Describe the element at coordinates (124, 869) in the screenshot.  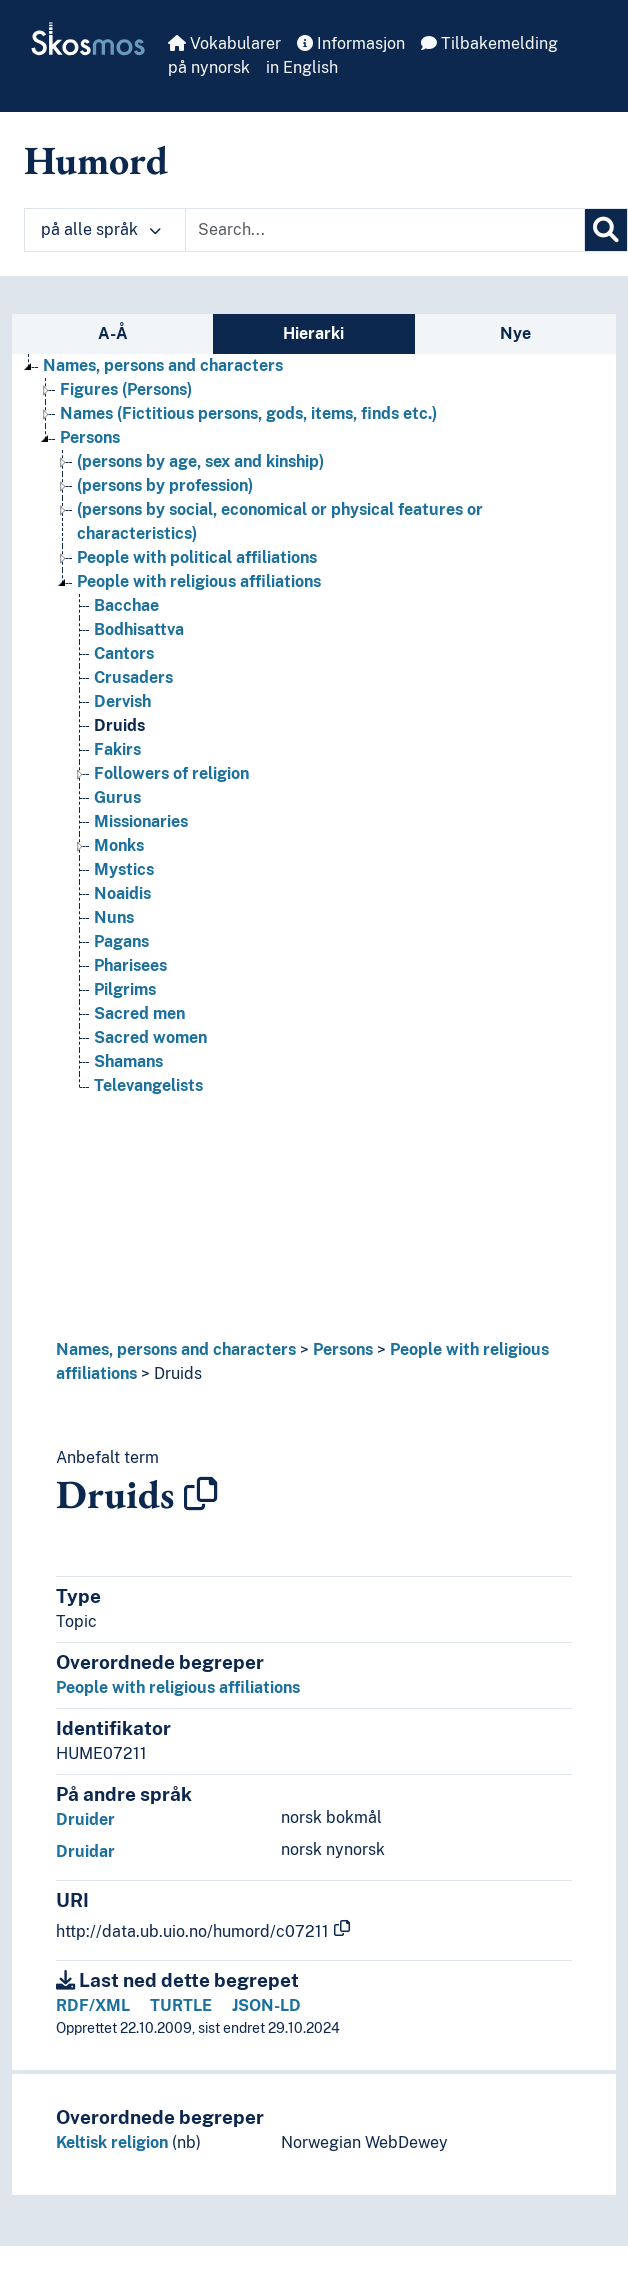
I see `Mystics [Go to the concept page]` at that location.